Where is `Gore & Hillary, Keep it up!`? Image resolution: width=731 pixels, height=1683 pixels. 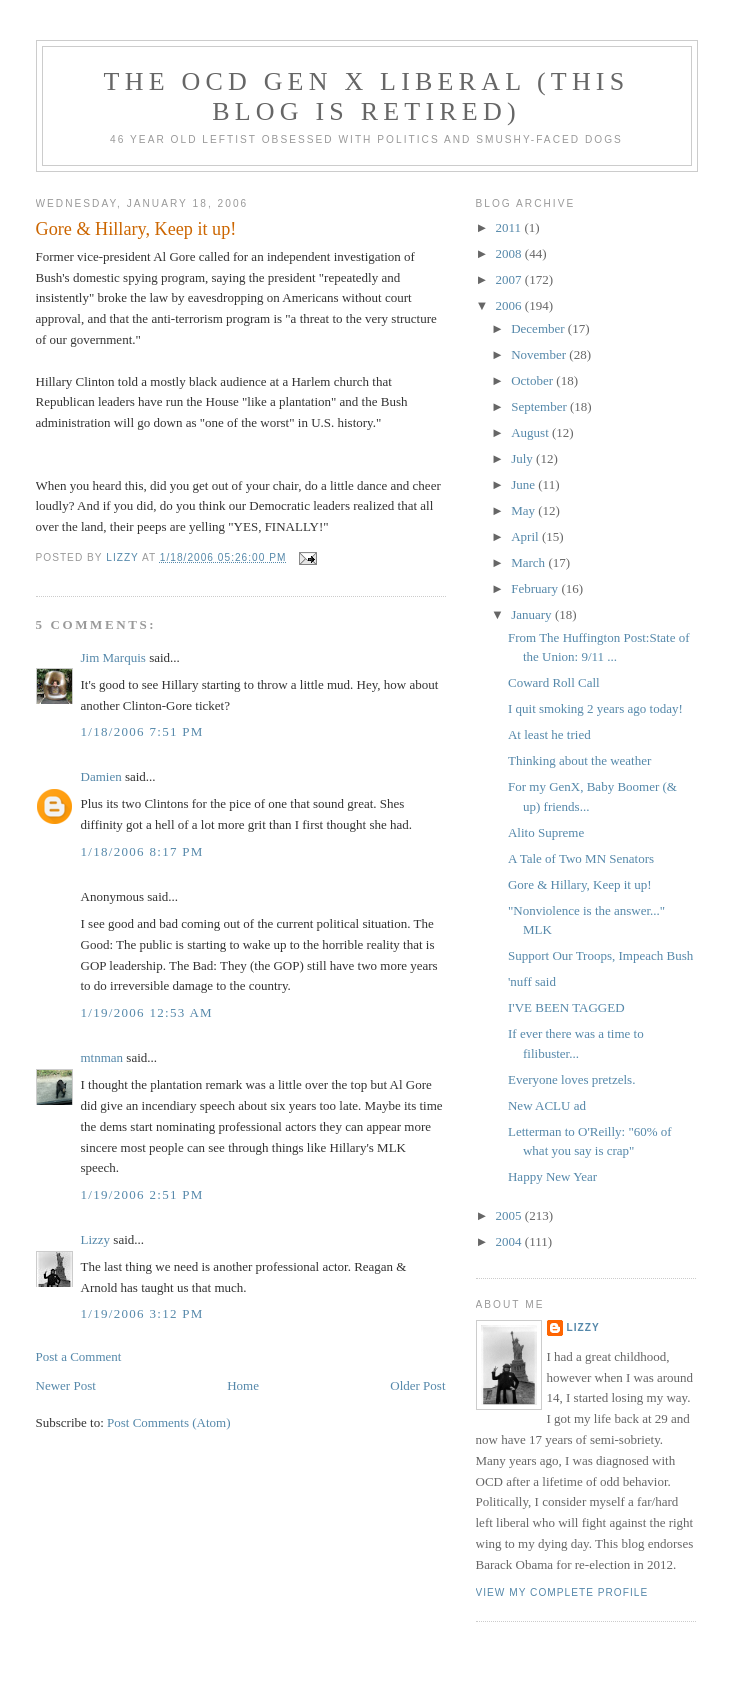 Gore & Hillary, Keep it up! is located at coordinates (580, 884).